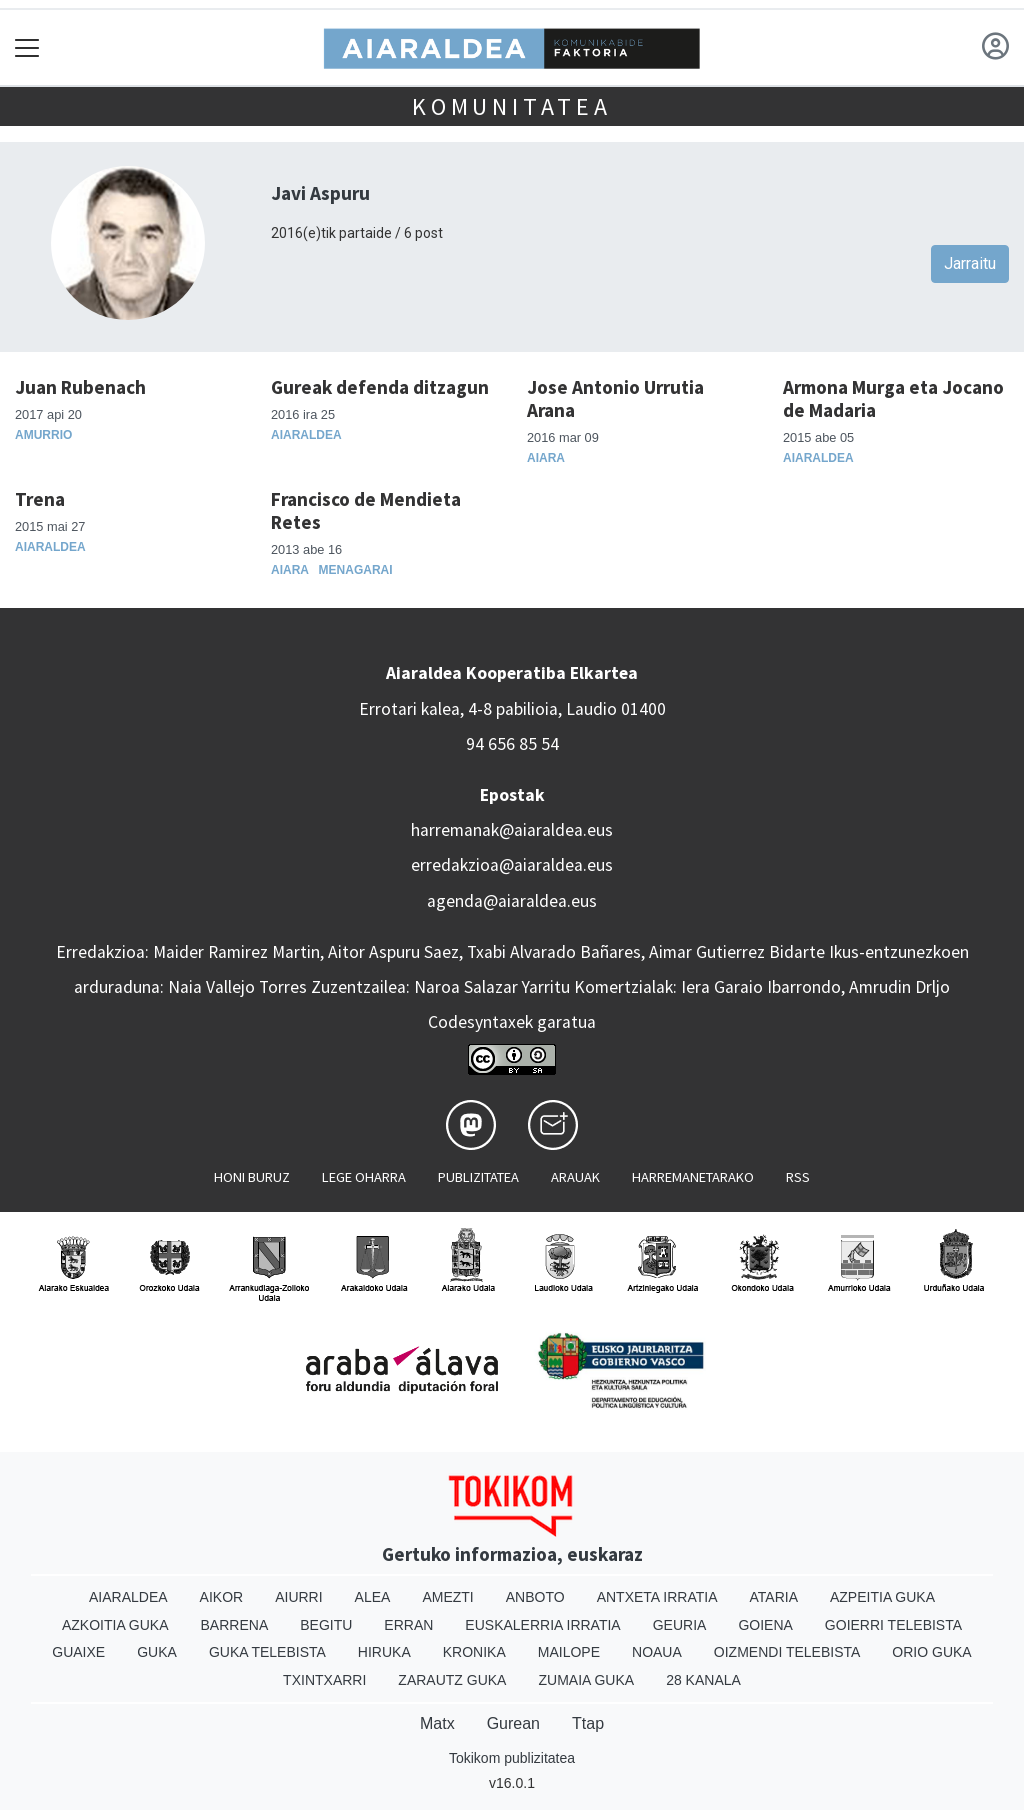 This screenshot has width=1024, height=1810. What do you see at coordinates (40, 499) in the screenshot?
I see `Trena` at bounding box center [40, 499].